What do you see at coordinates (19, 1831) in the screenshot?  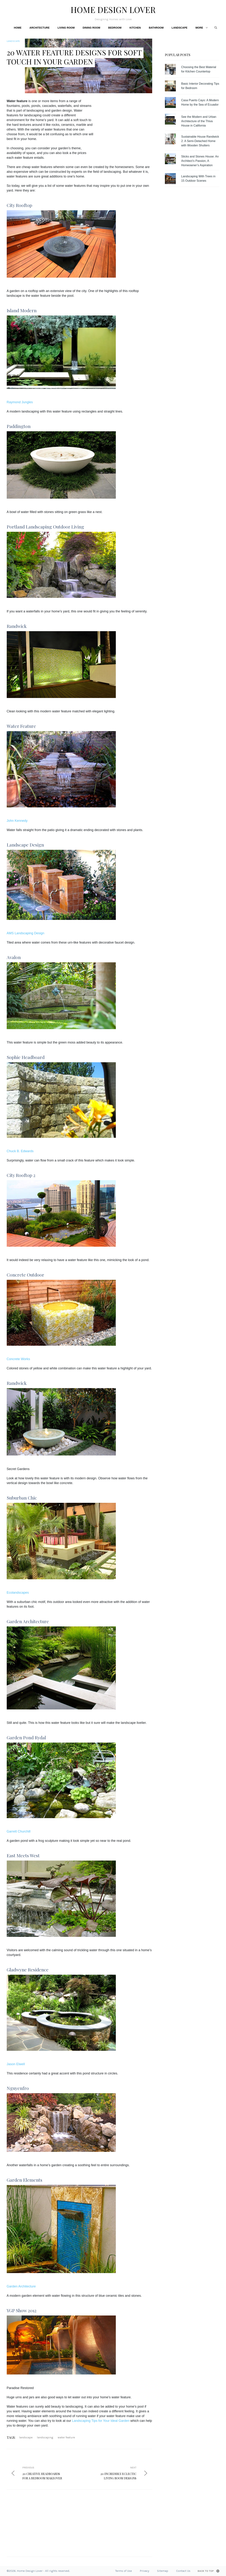 I see `Garrett Churchill` at bounding box center [19, 1831].